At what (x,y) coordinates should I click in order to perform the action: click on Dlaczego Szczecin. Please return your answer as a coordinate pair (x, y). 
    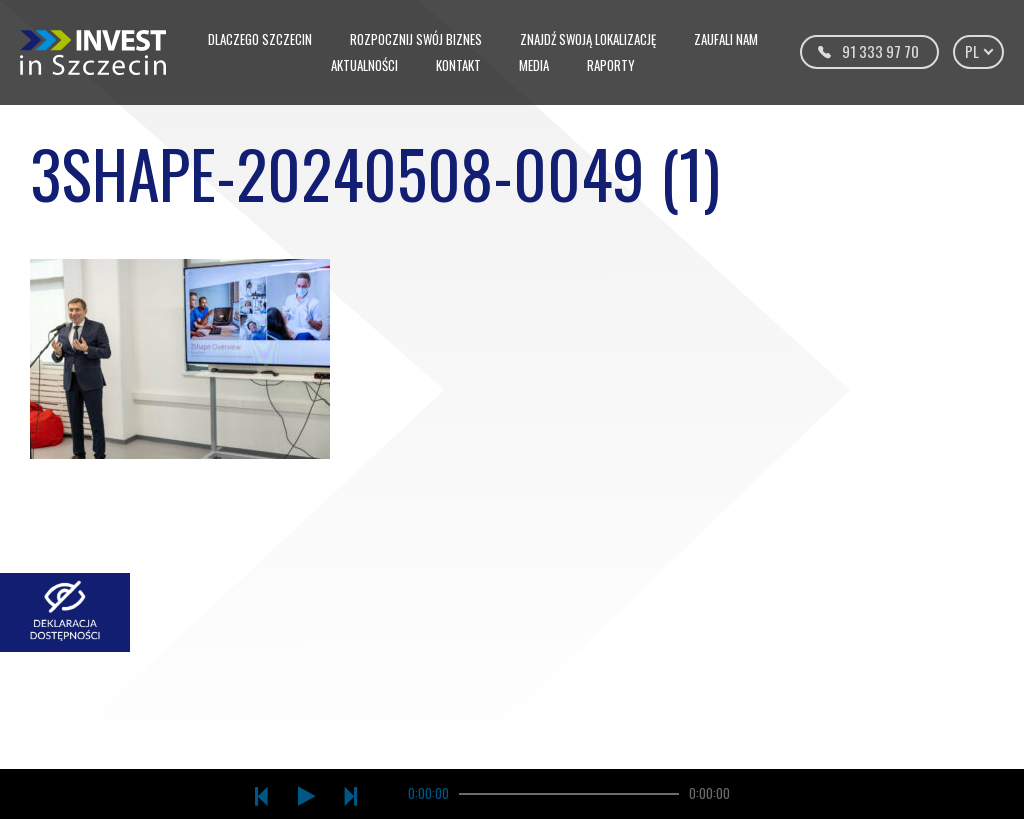
    Looking at the image, I should click on (260, 39).